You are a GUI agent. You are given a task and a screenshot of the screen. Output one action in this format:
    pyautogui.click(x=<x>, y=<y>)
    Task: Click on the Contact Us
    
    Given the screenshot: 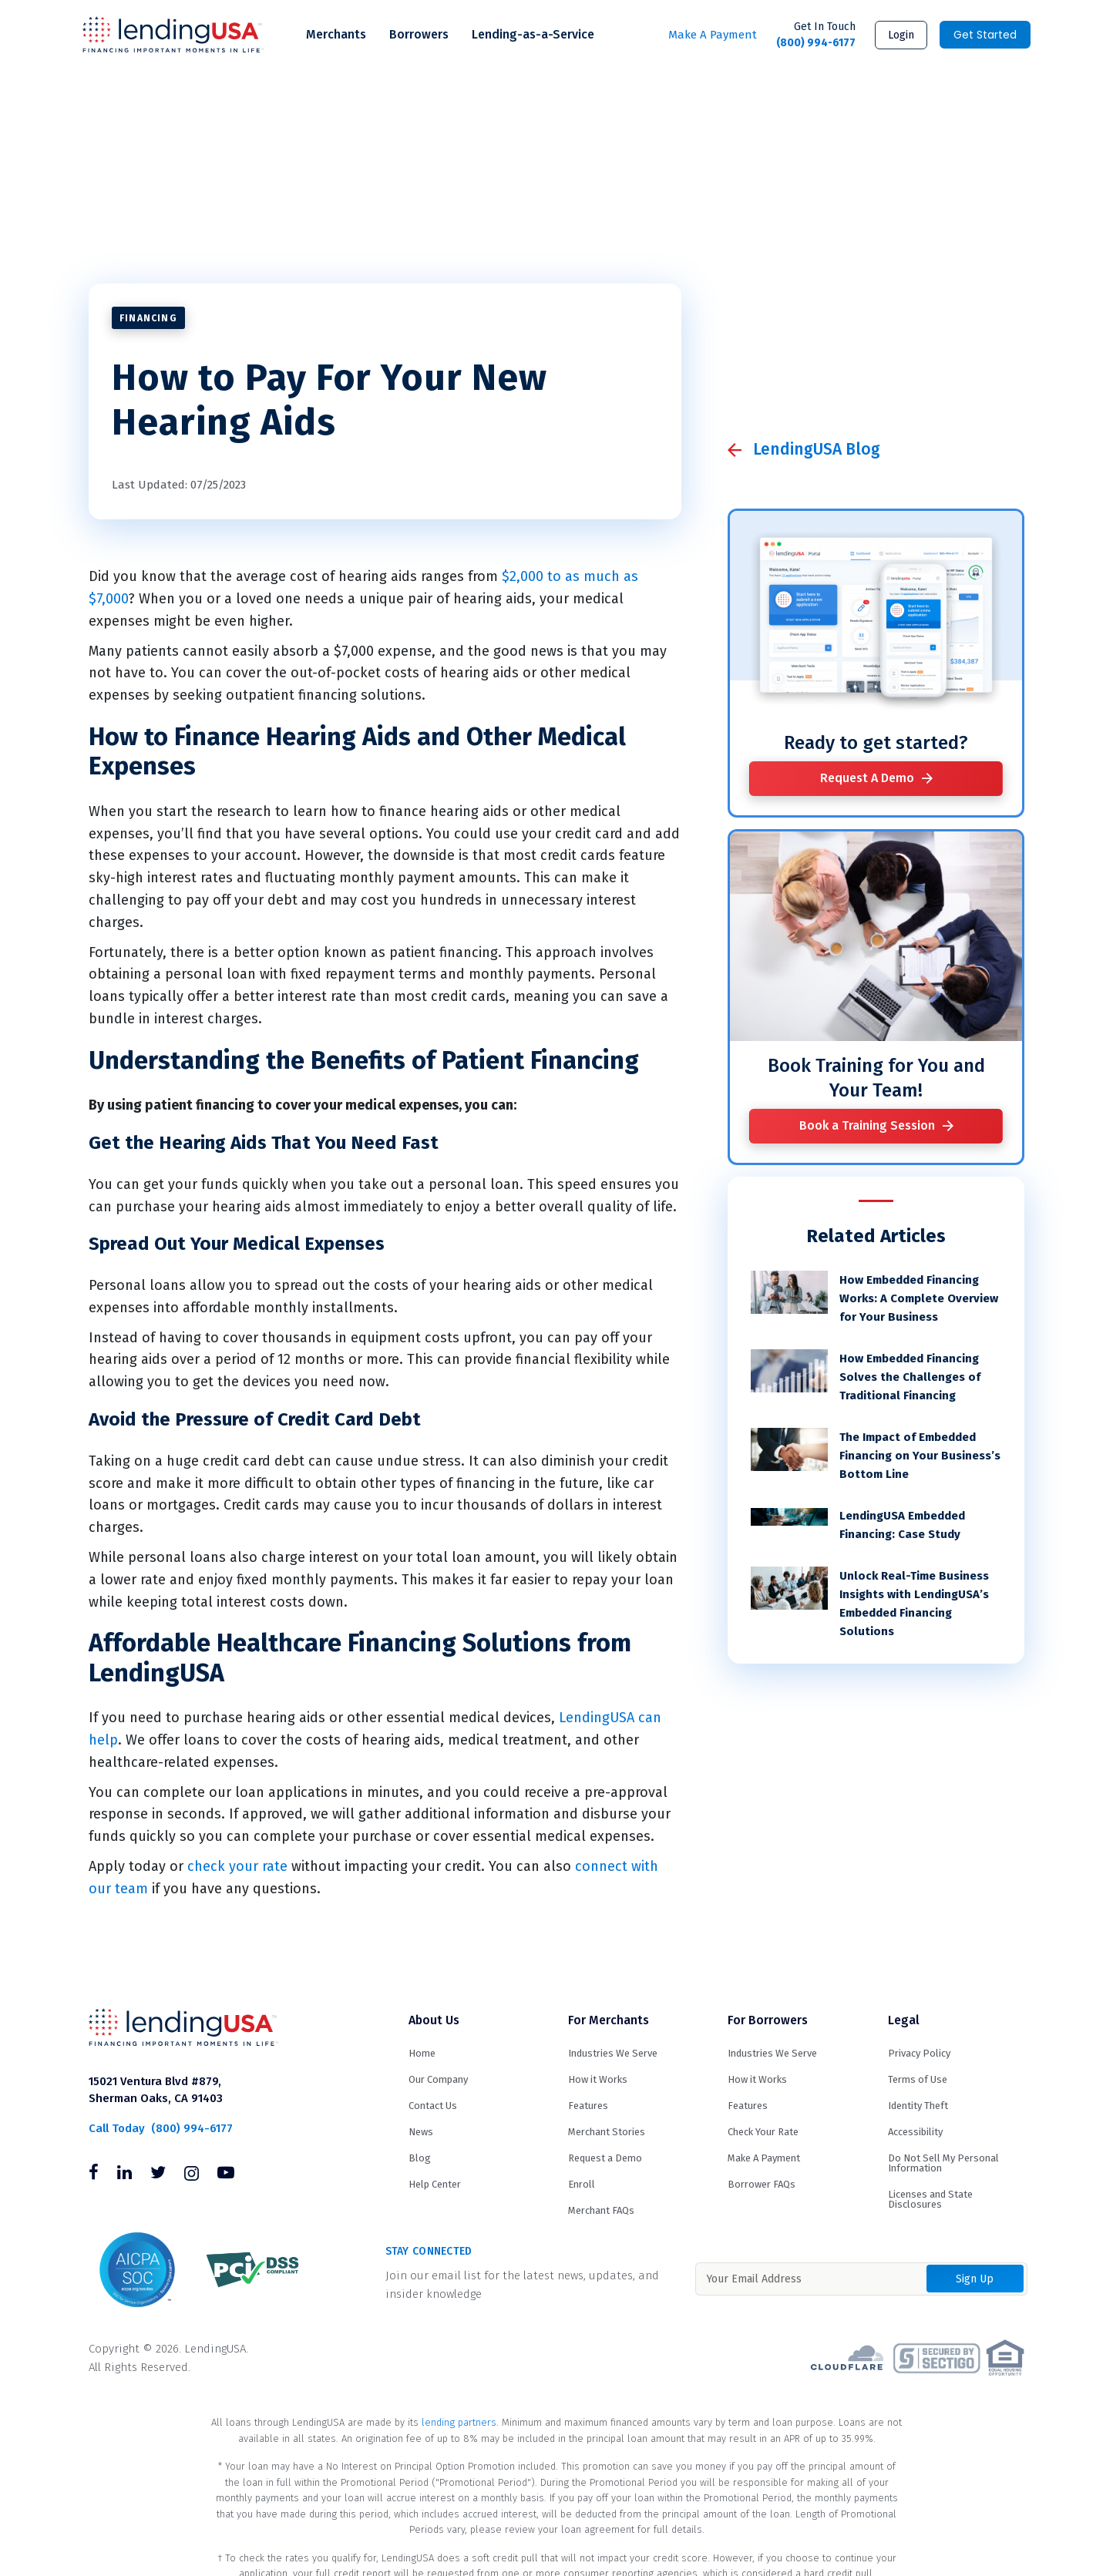 What is the action you would take?
    pyautogui.click(x=433, y=2105)
    